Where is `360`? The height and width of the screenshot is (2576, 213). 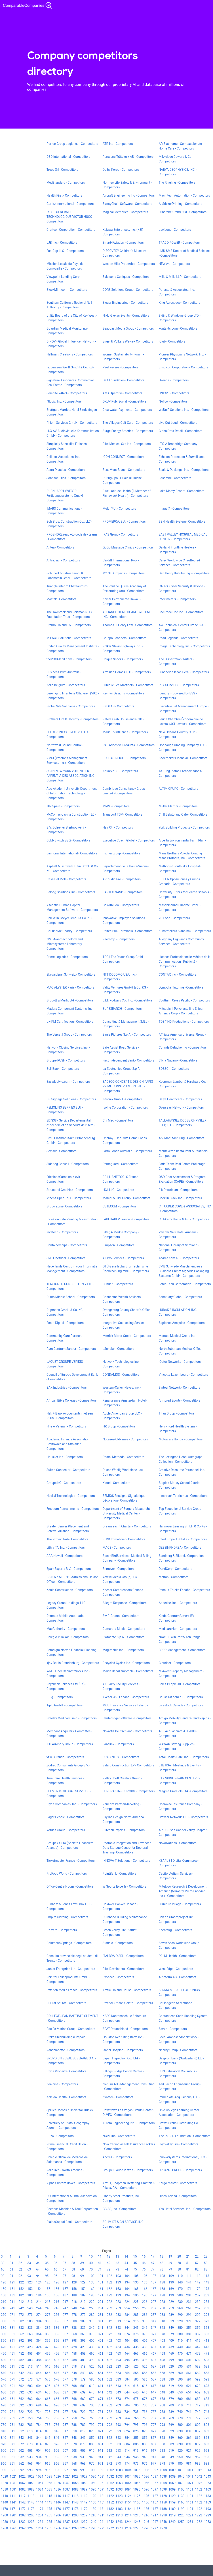
360 is located at coordinates (3, 2334).